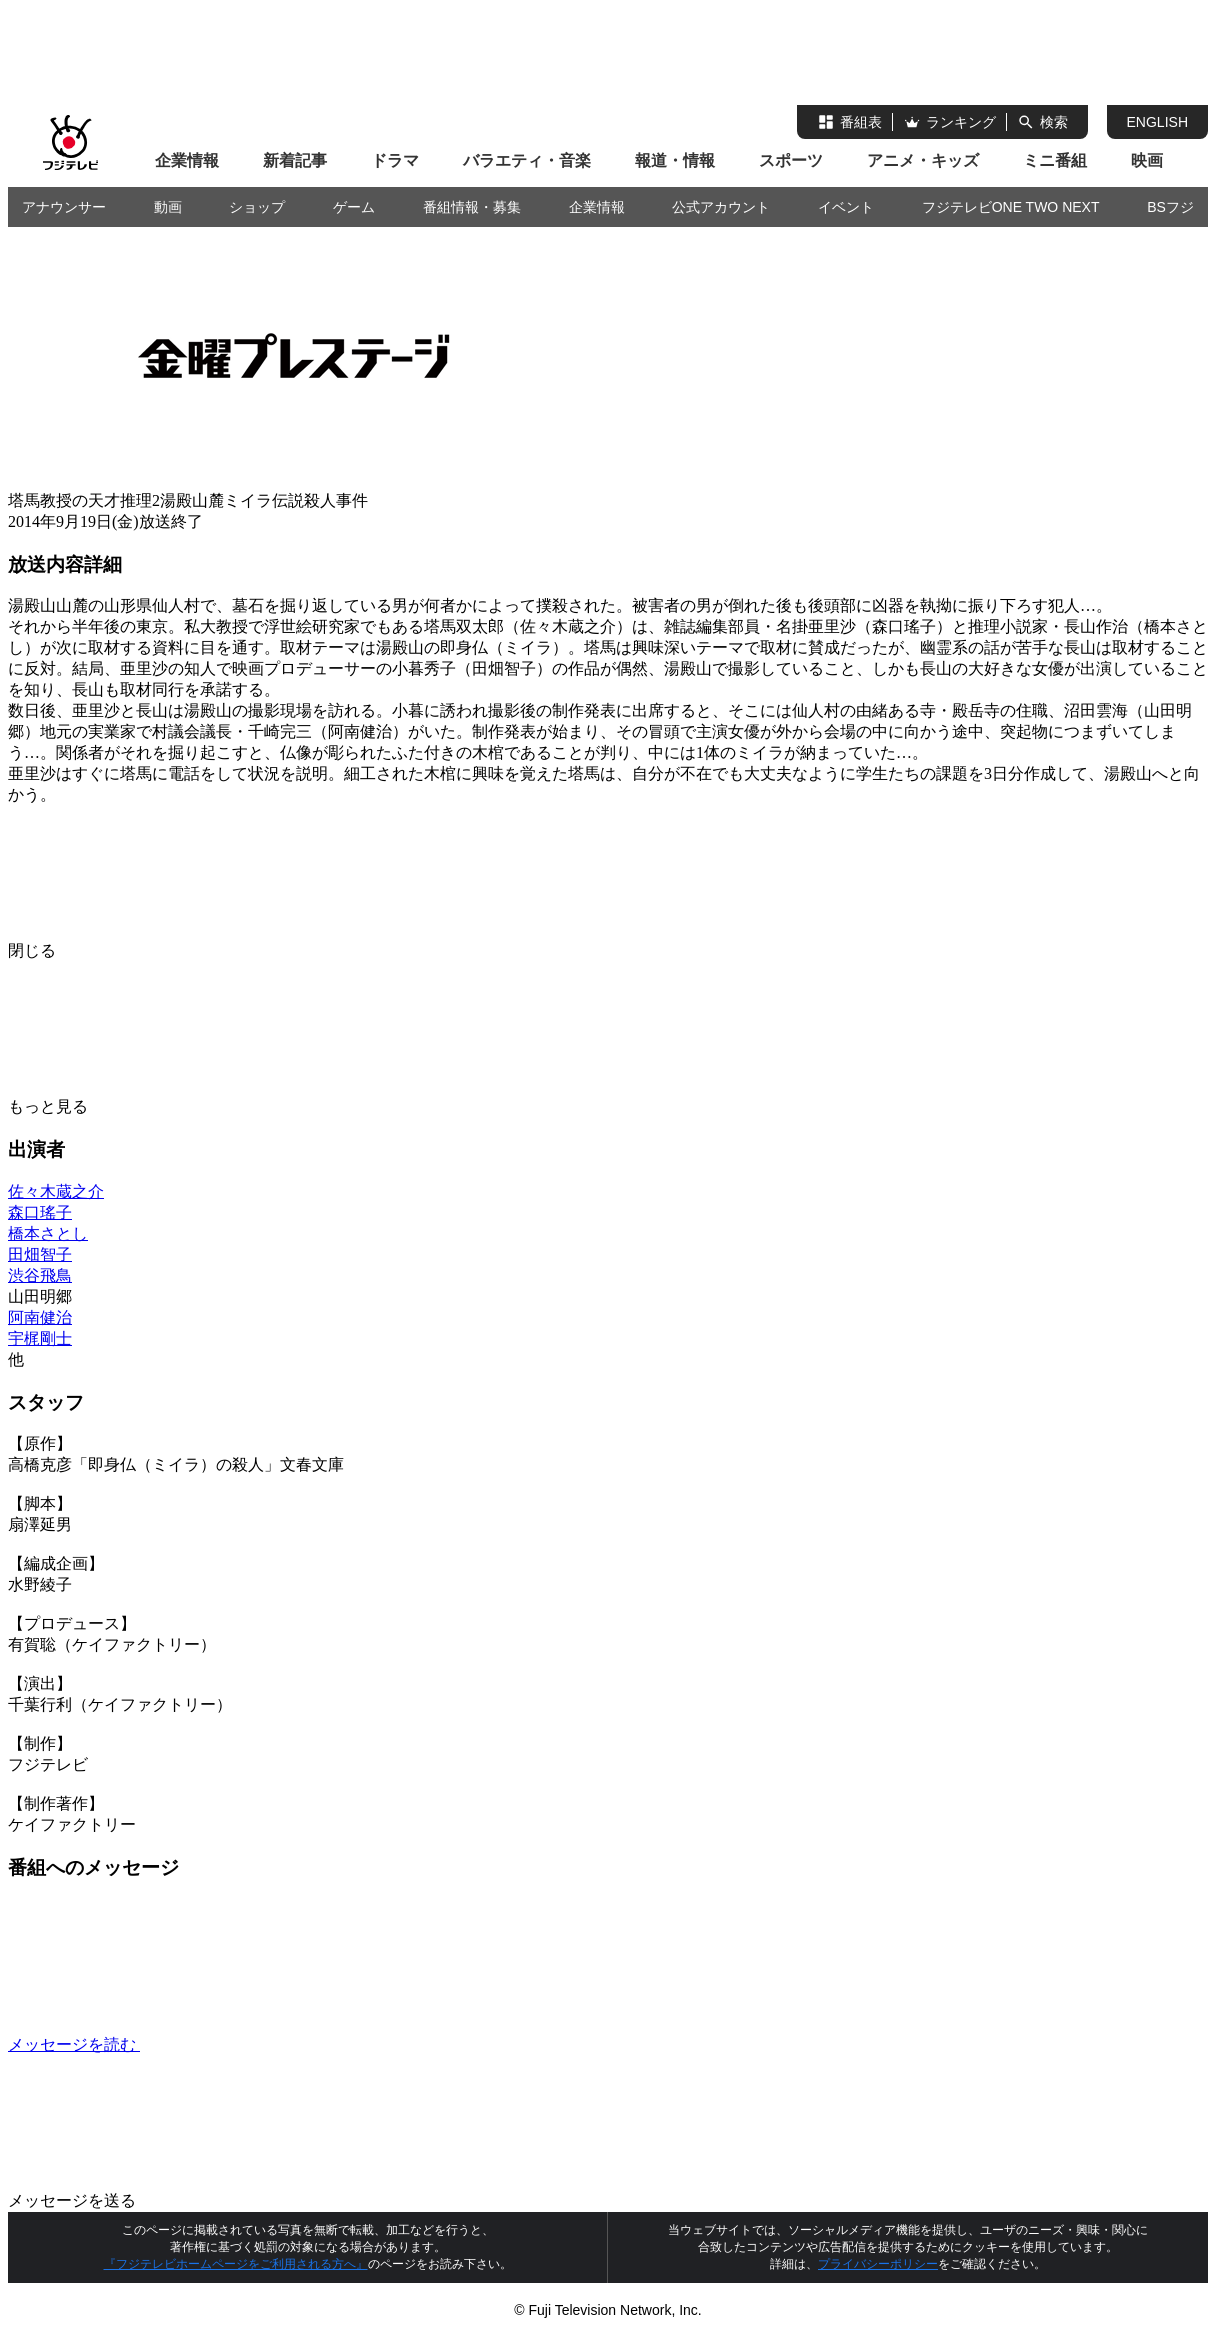 This screenshot has height=2345, width=1208. I want to click on フジテレビONE TWO NEXT, so click(1011, 207).